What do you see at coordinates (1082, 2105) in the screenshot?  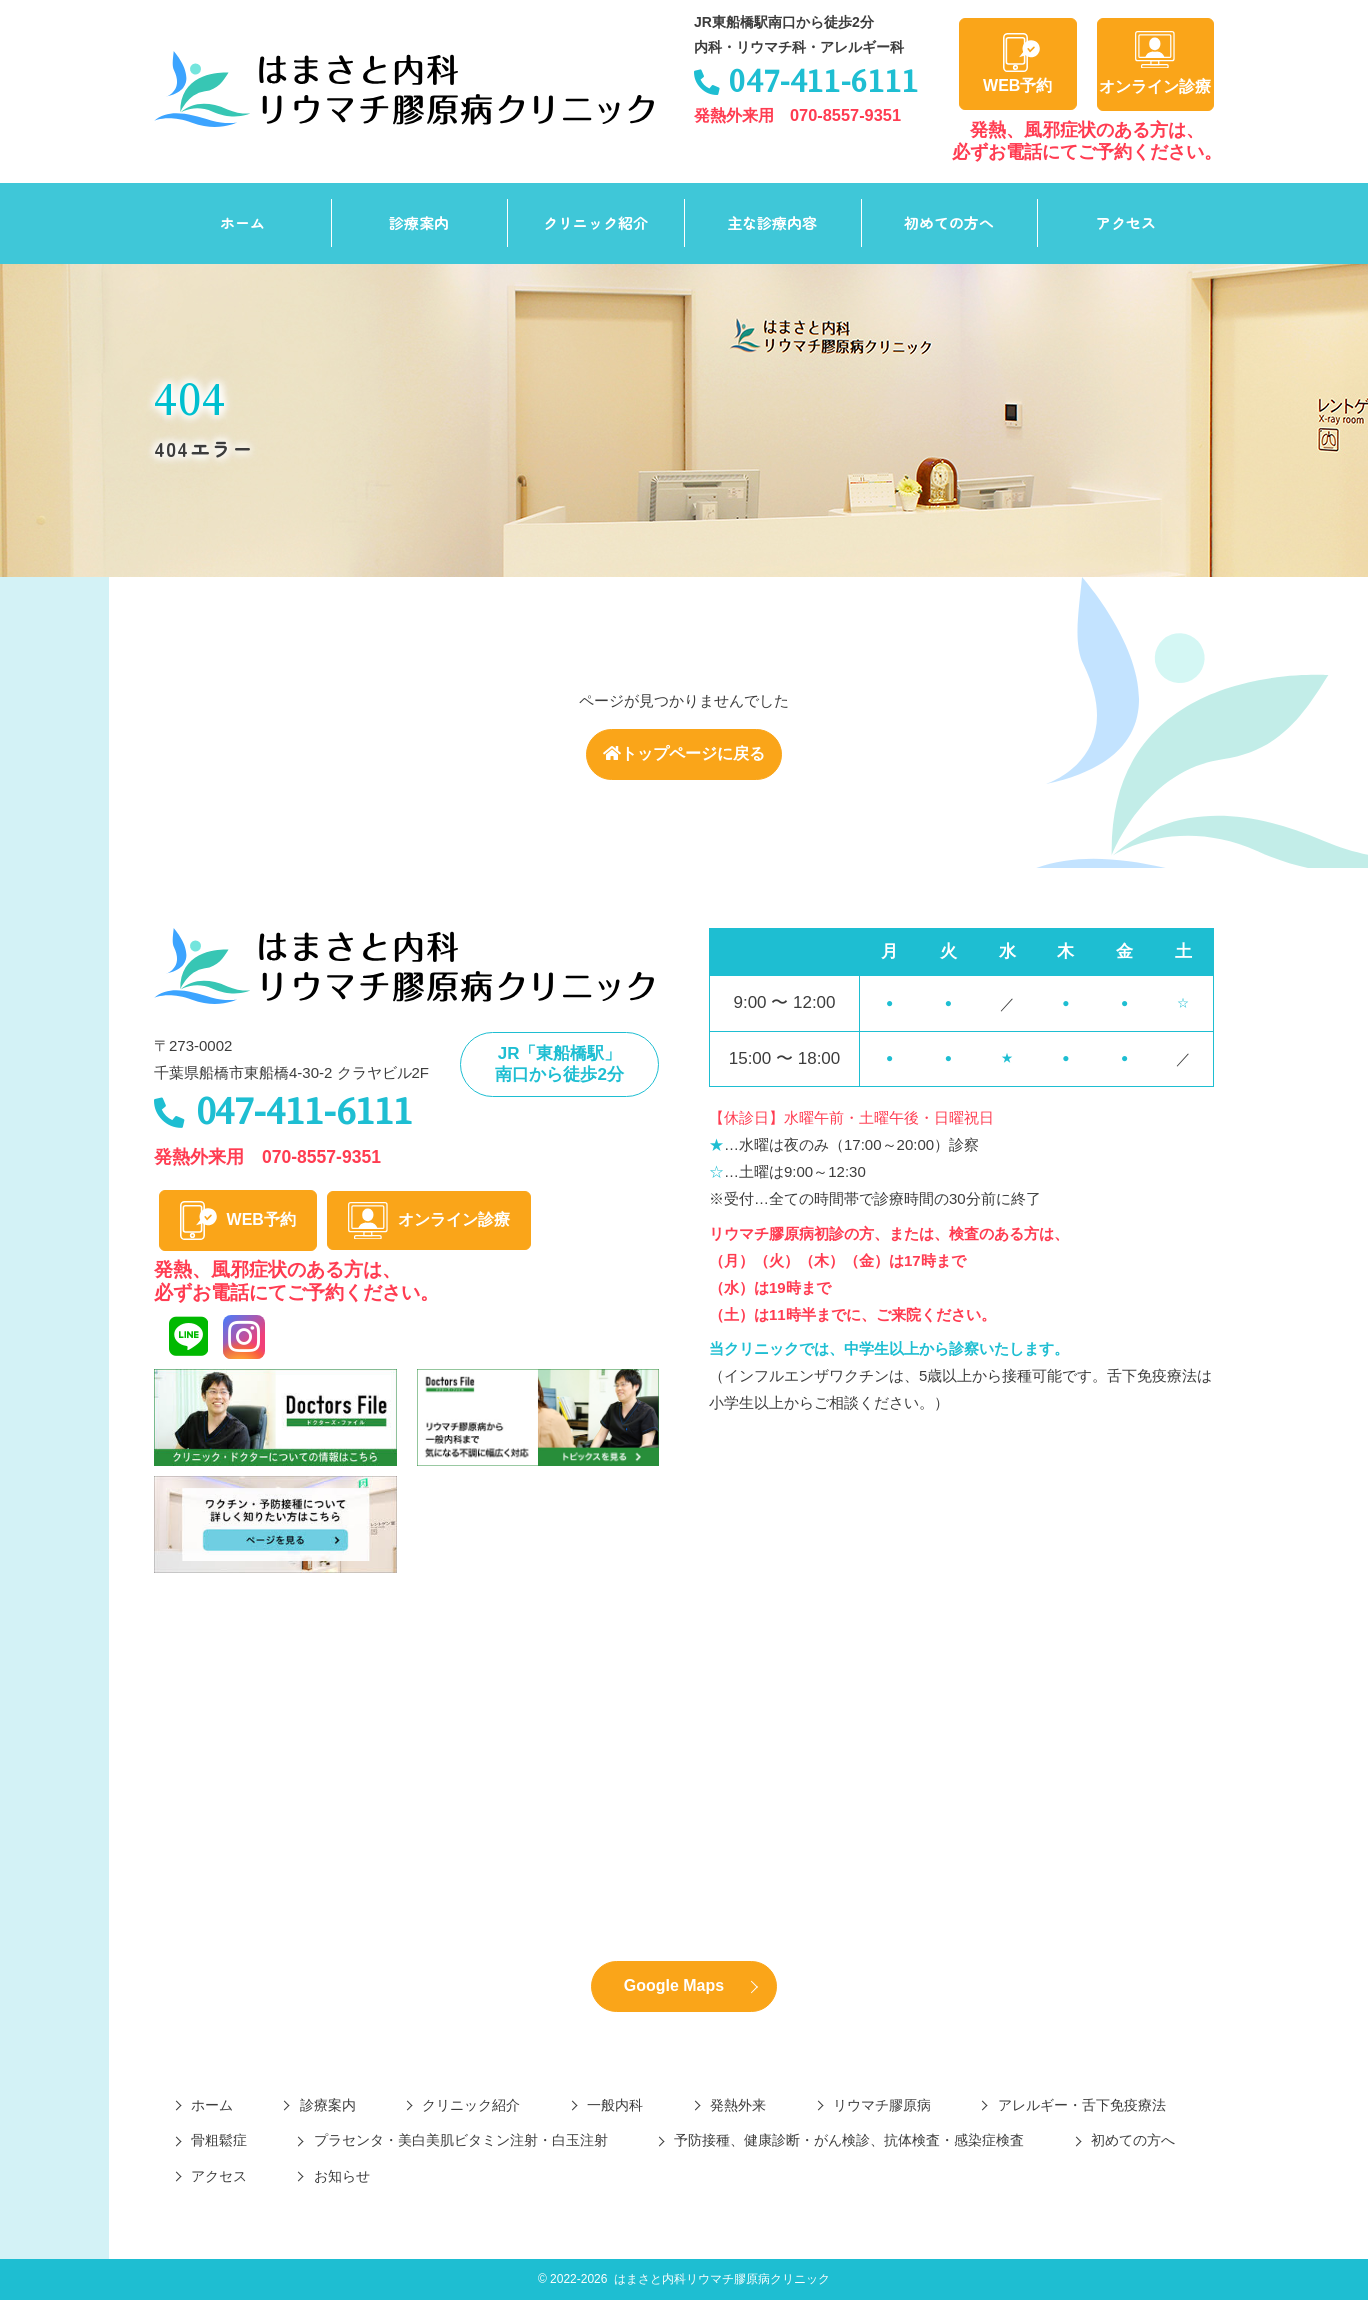 I see `アレルギー・舌下免疫療法` at bounding box center [1082, 2105].